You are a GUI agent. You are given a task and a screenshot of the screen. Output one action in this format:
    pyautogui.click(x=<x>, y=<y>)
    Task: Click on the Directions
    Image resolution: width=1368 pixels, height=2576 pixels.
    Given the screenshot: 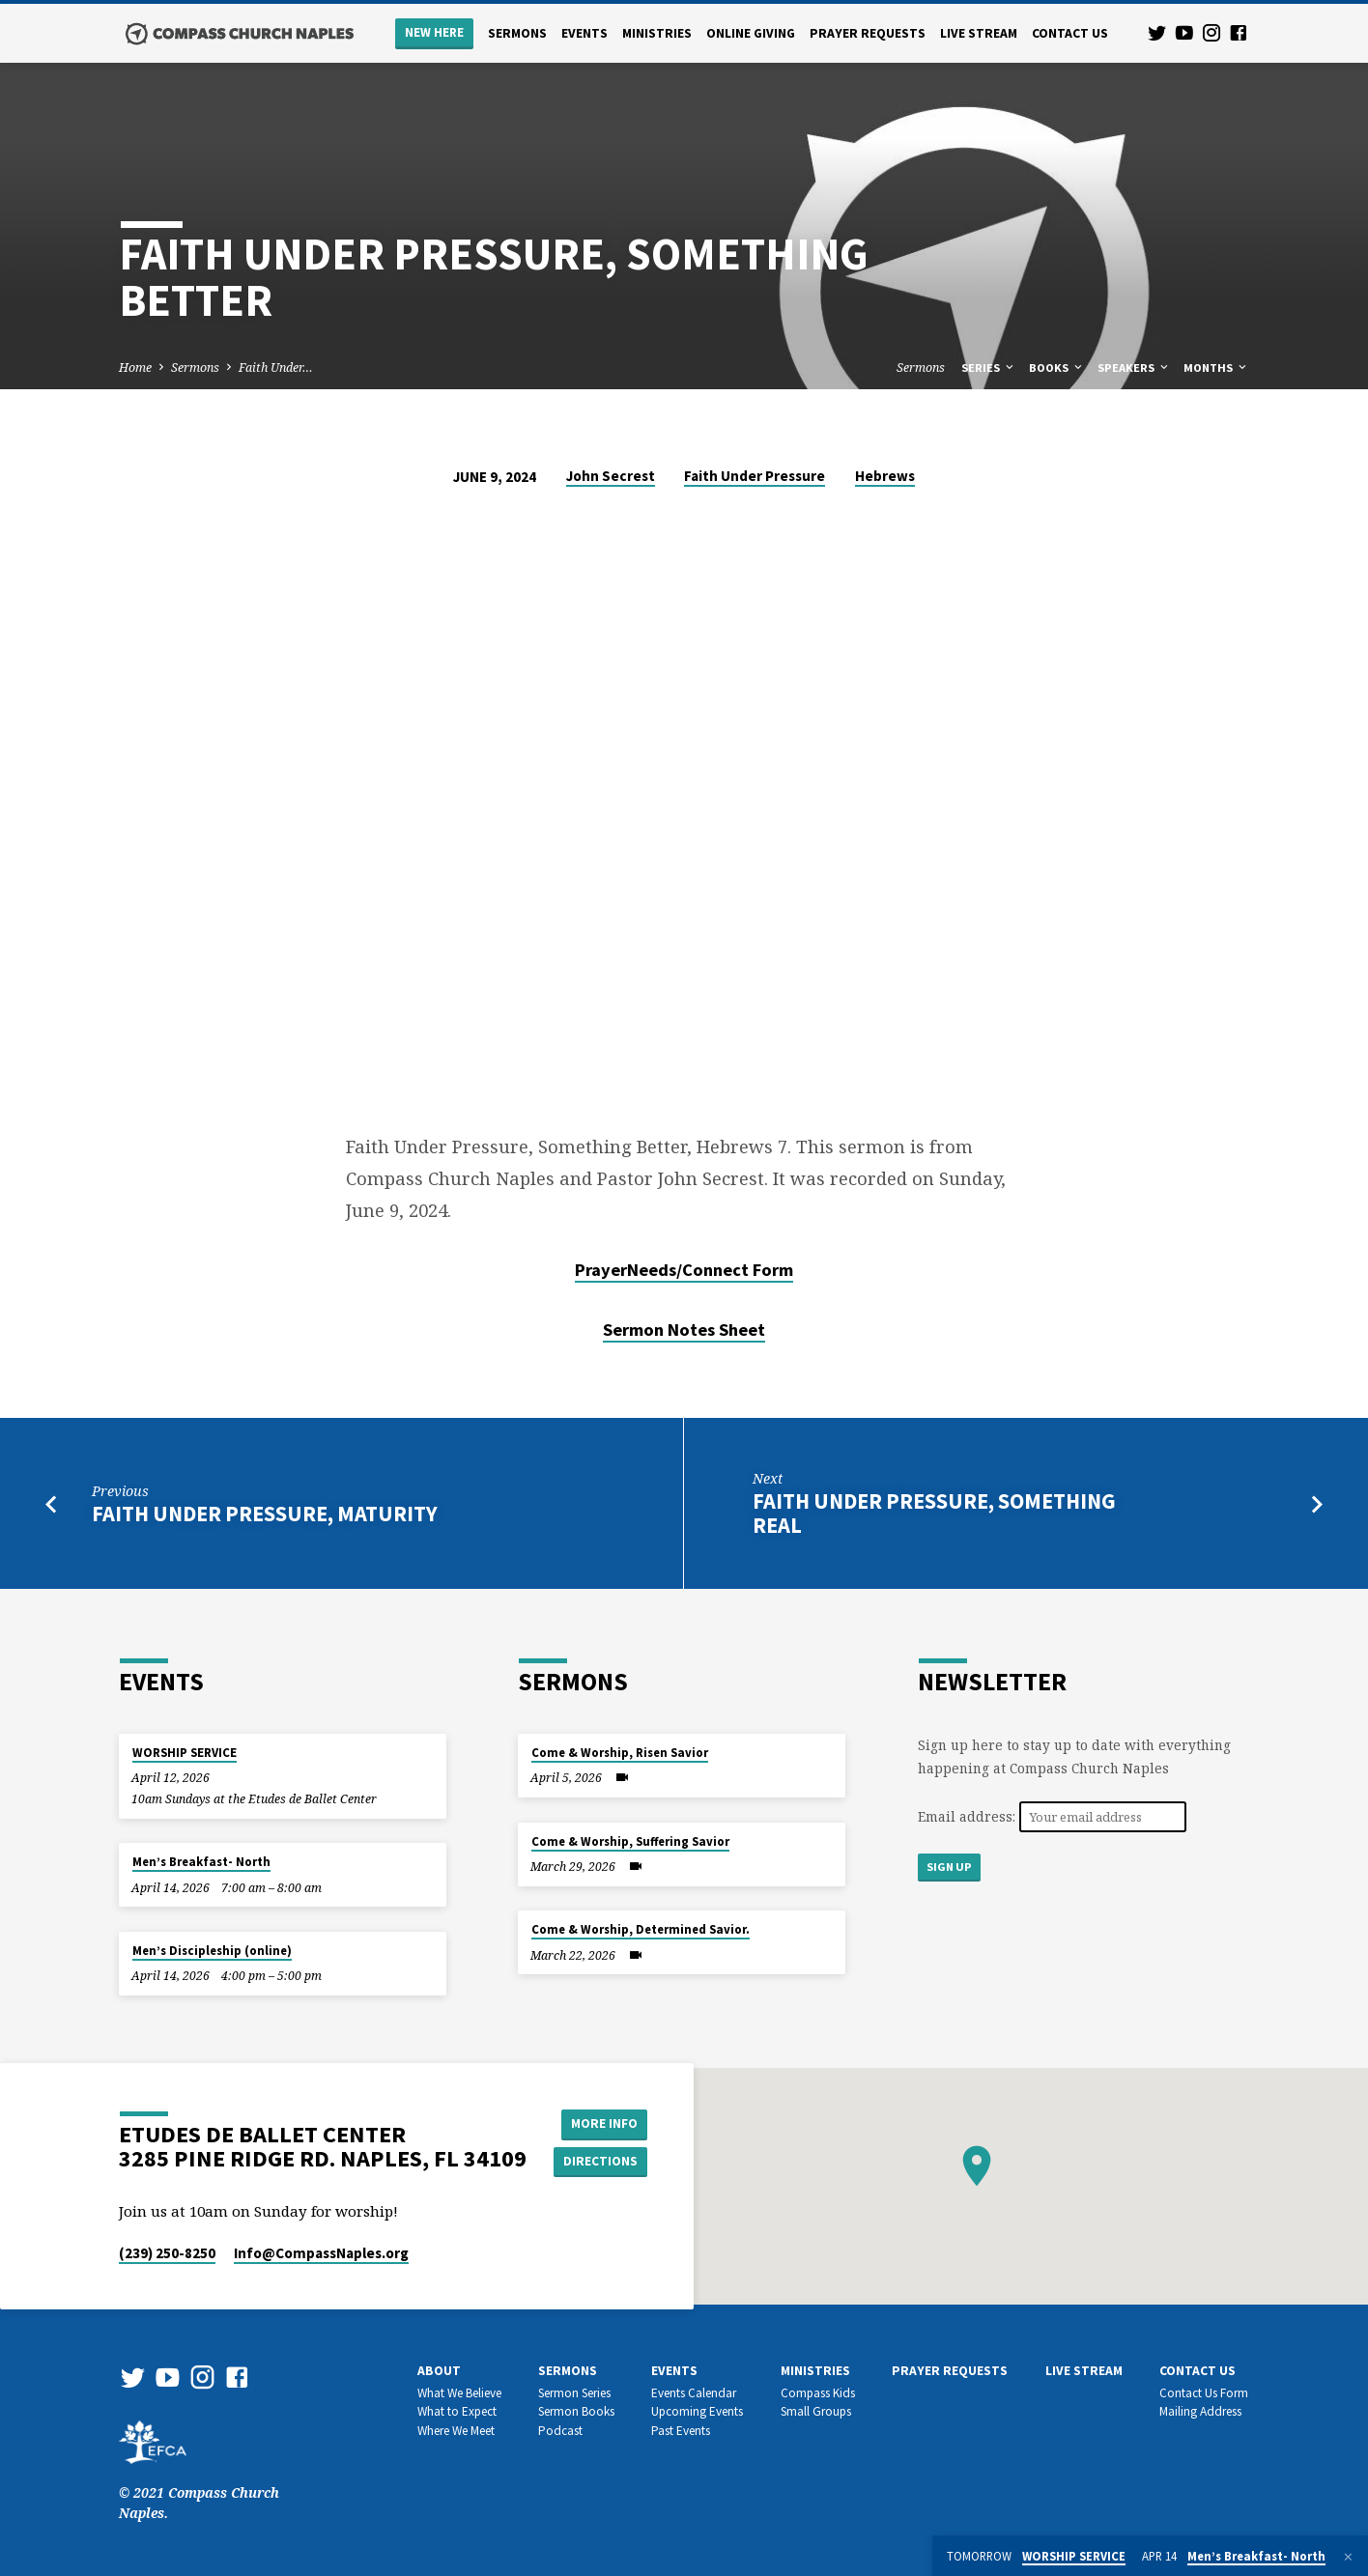 What is the action you would take?
    pyautogui.click(x=603, y=2161)
    